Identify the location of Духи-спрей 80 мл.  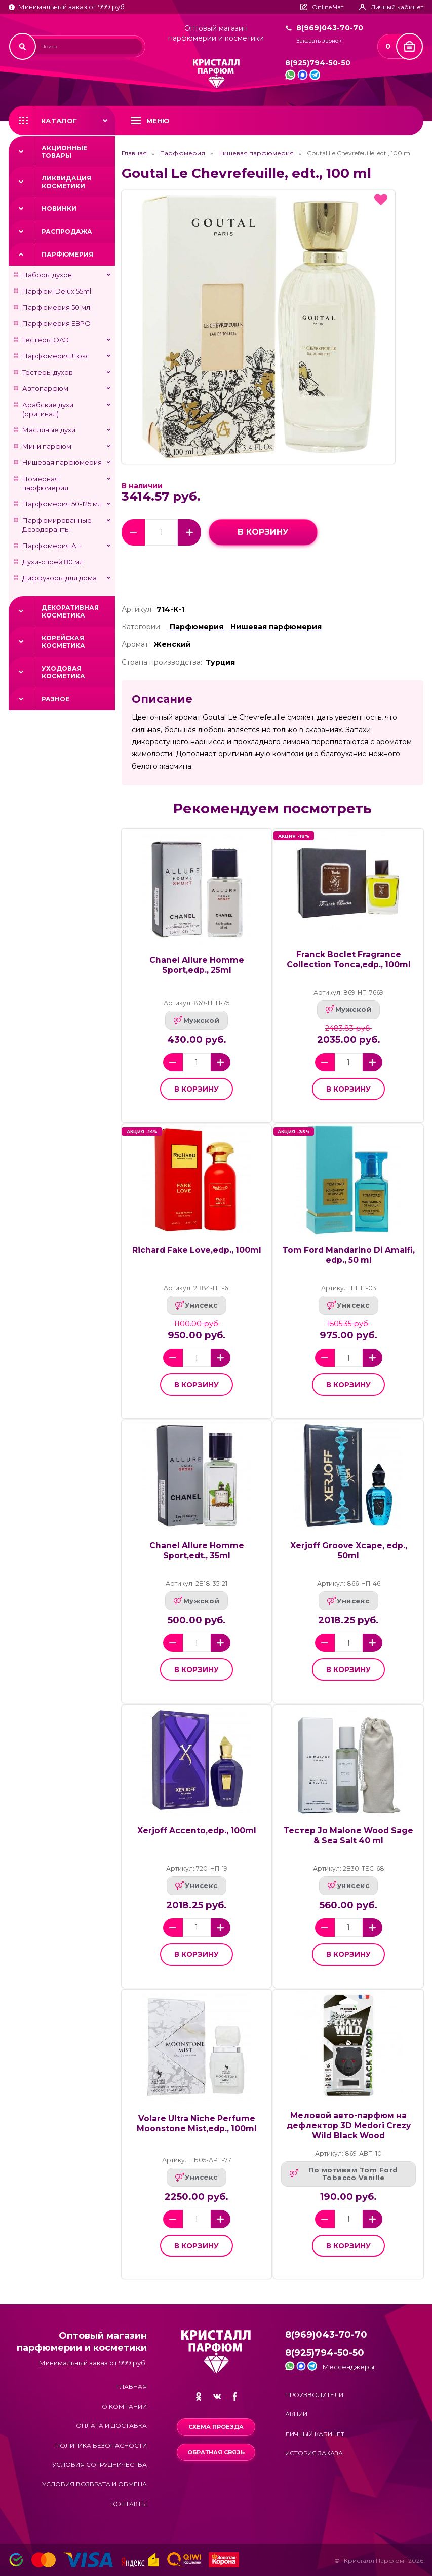
(53, 562).